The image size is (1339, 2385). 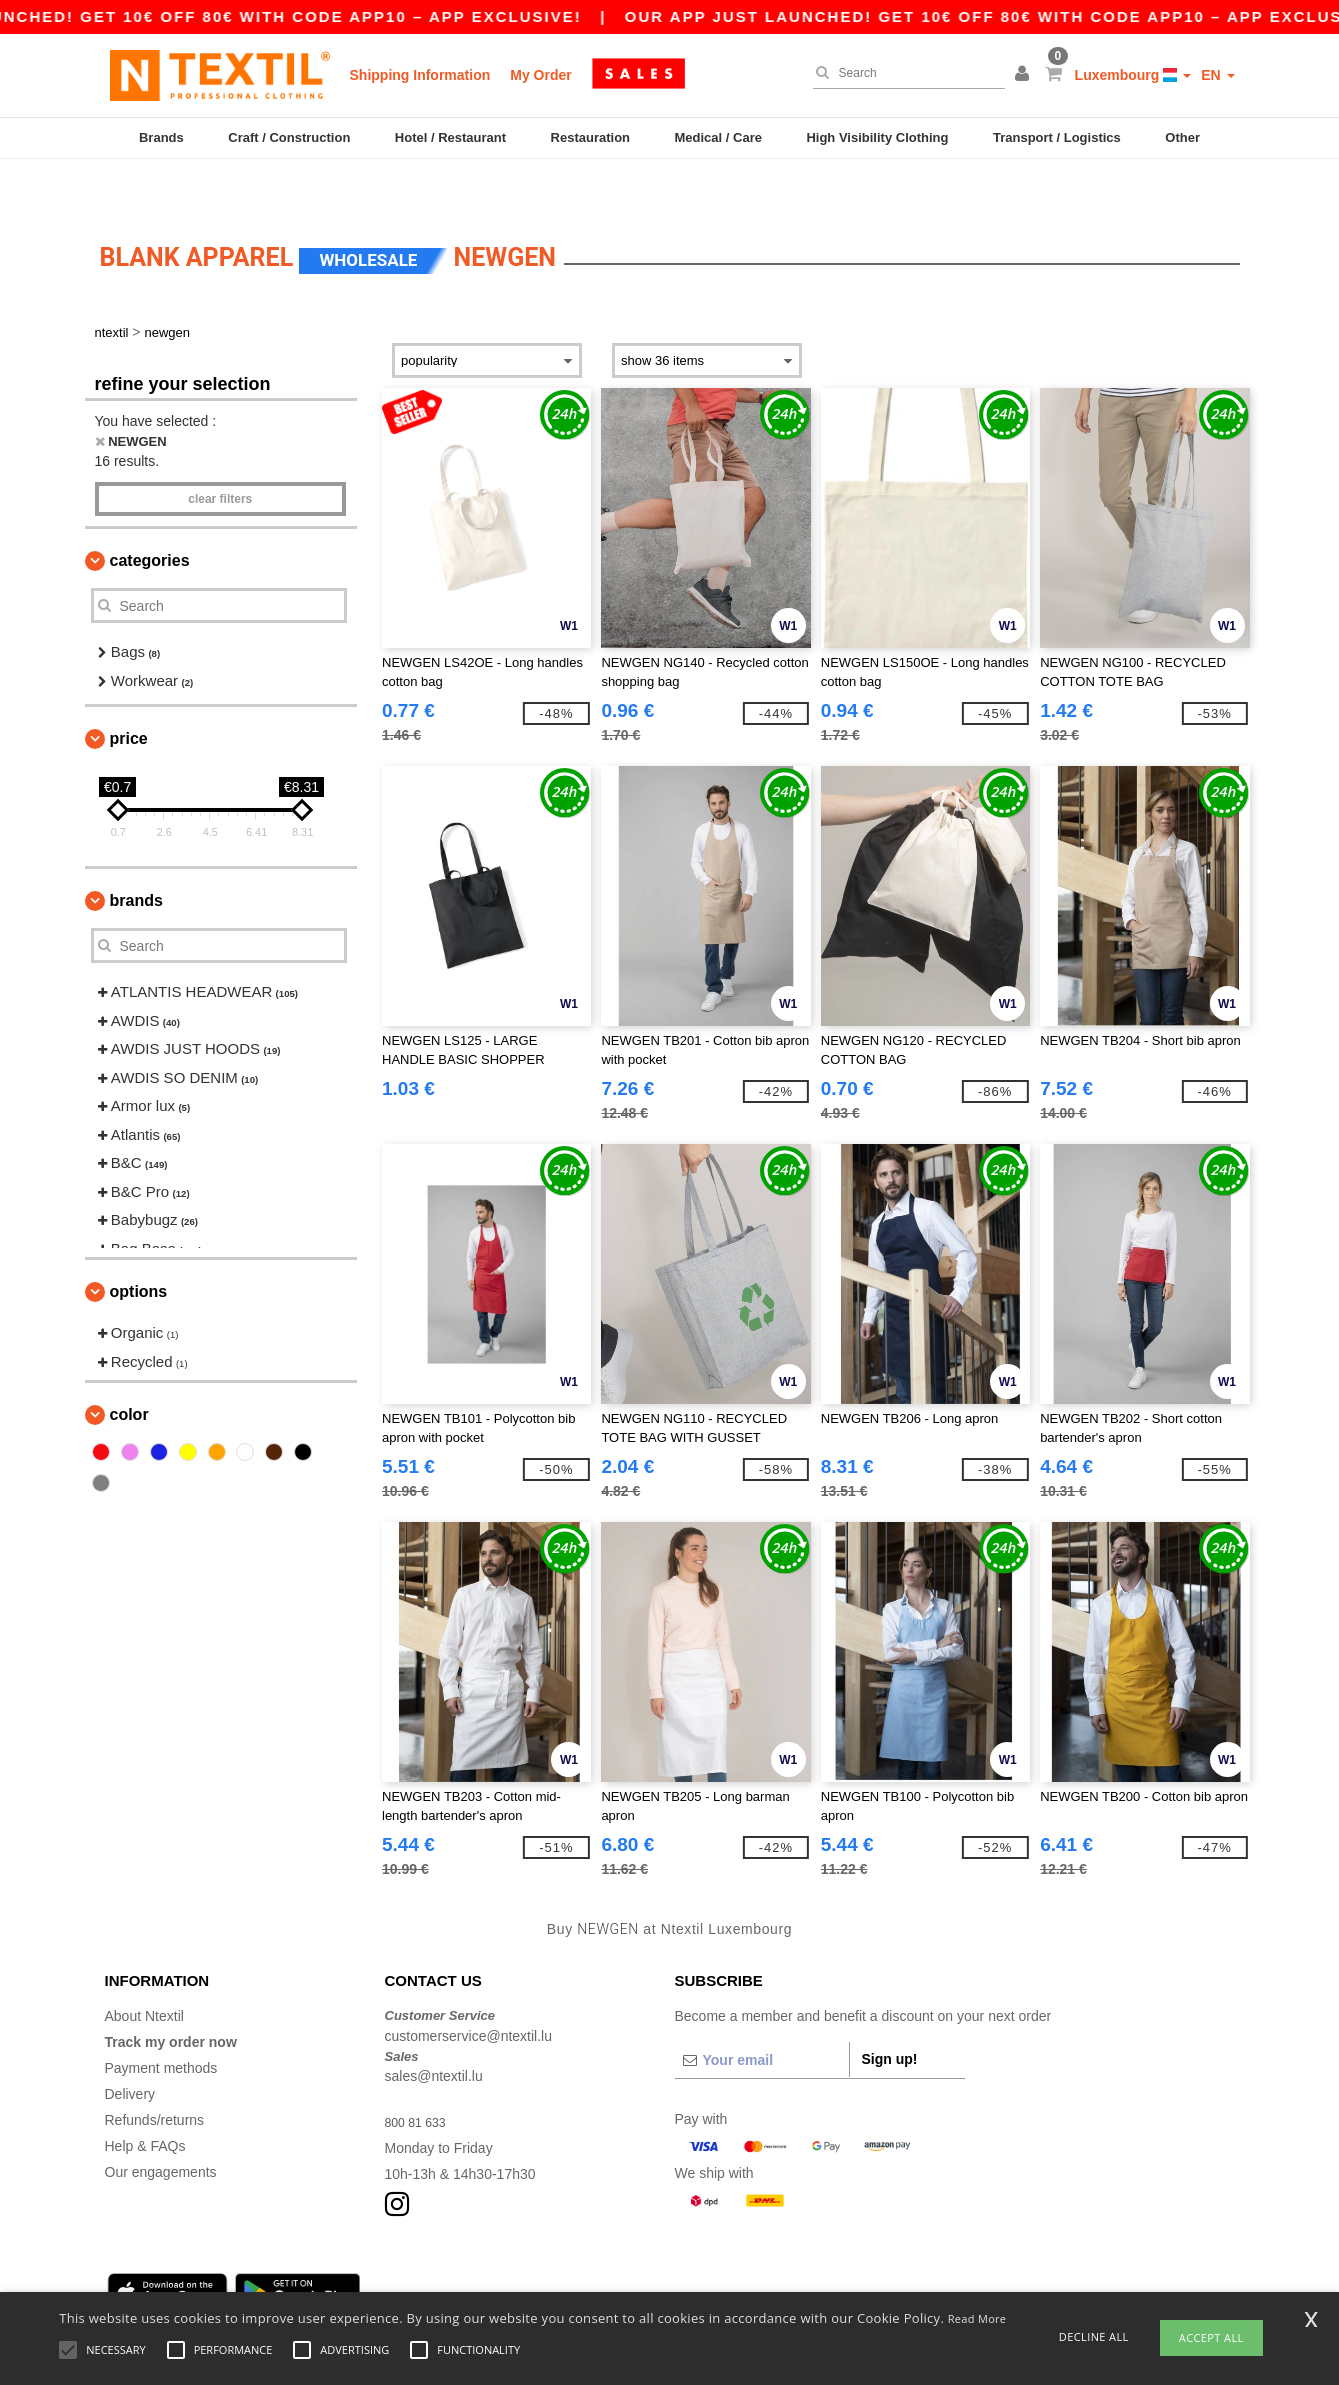 What do you see at coordinates (139, 1246) in the screenshot?
I see `Options [button]` at bounding box center [139, 1246].